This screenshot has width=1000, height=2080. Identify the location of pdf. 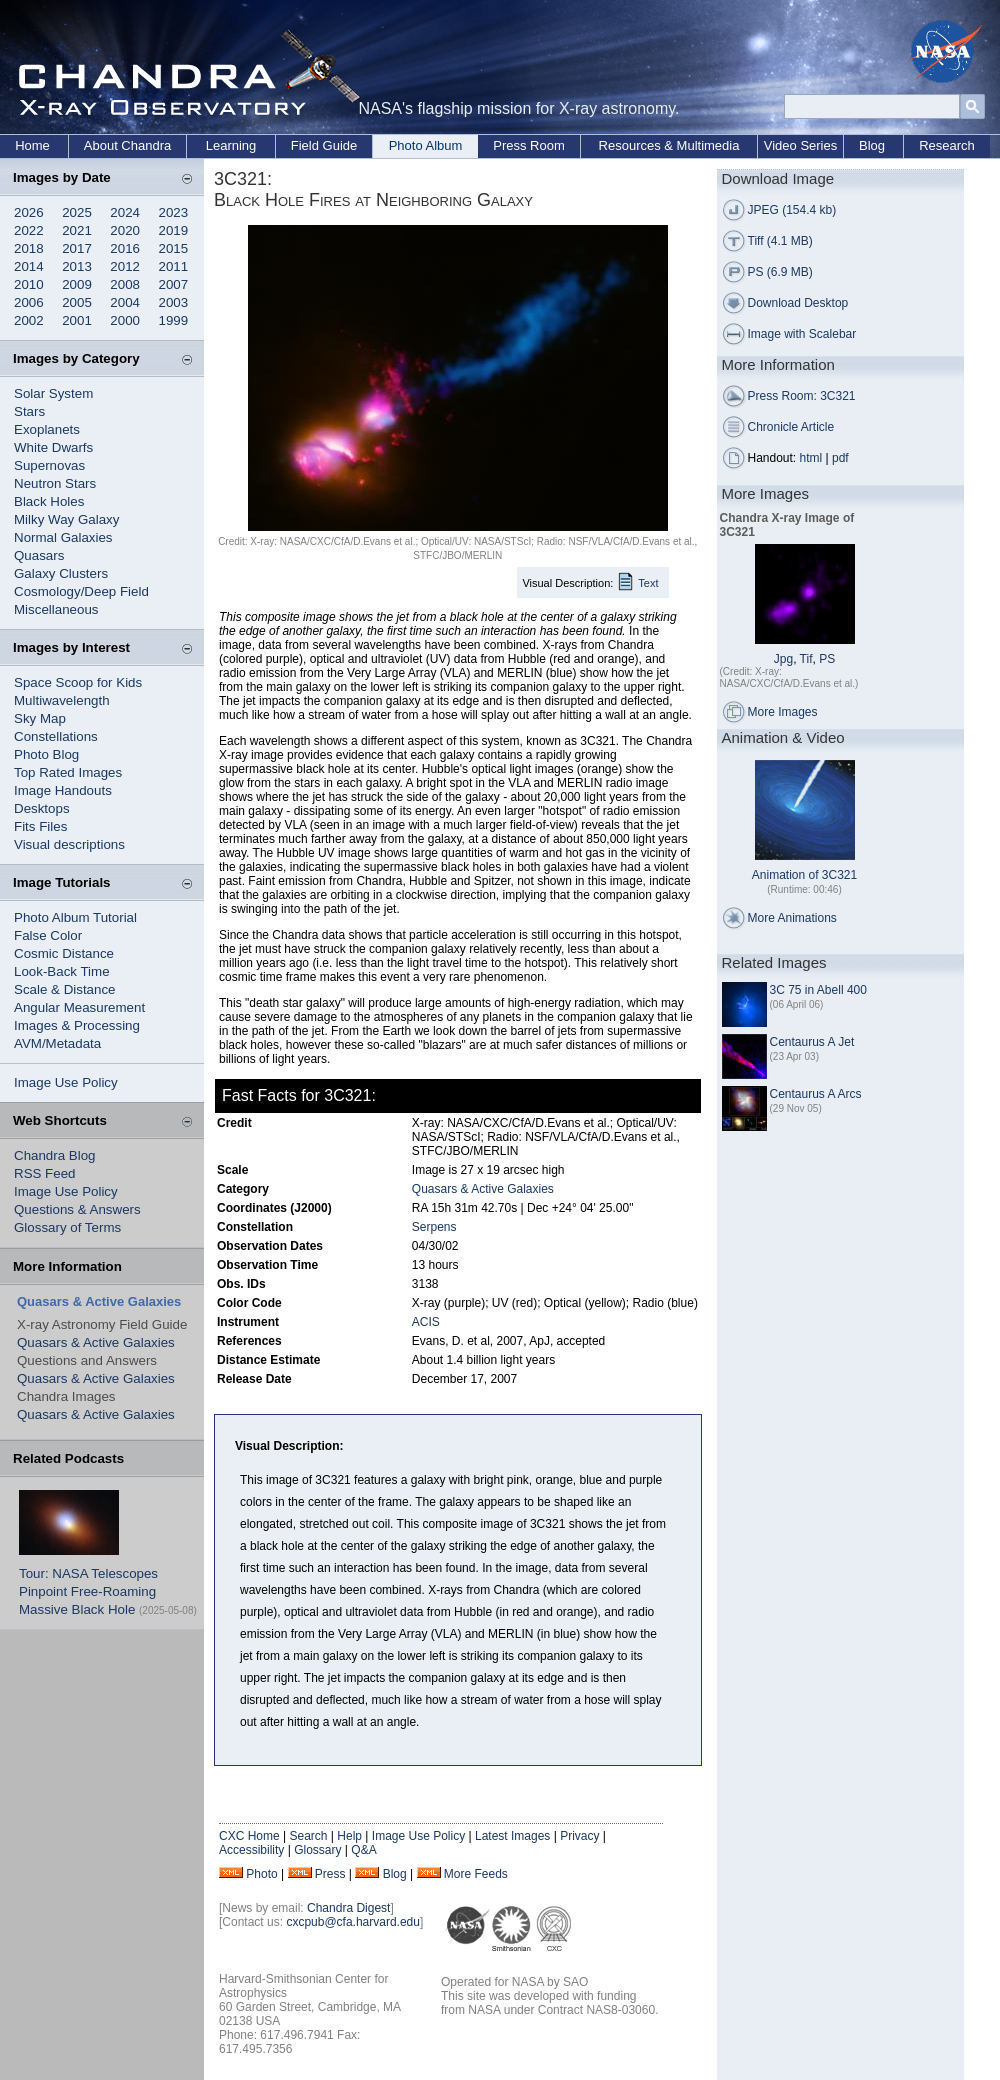
(840, 458).